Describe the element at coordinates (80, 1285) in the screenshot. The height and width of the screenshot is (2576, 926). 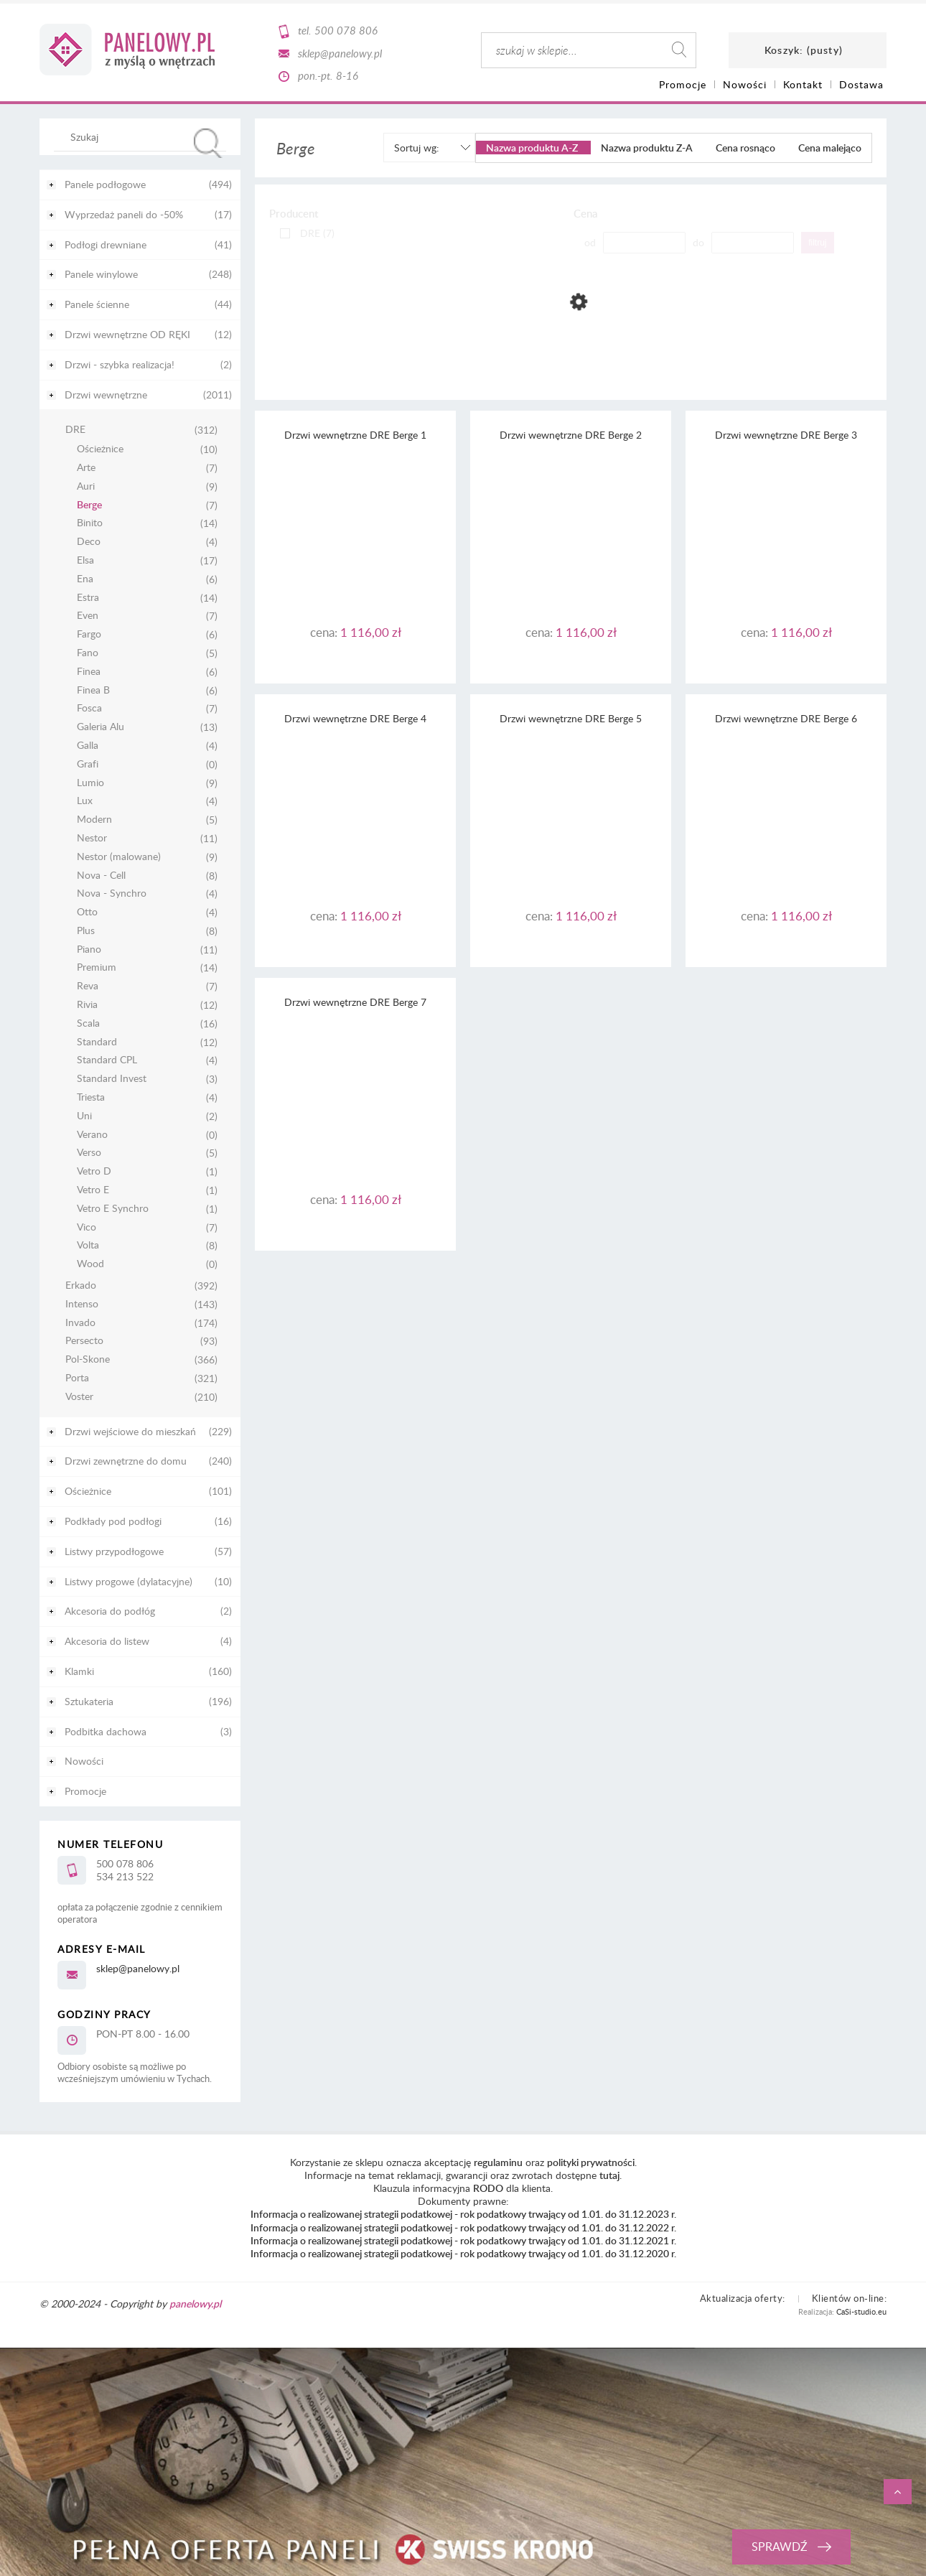
I see `Erkado [Erkado 392]` at that location.